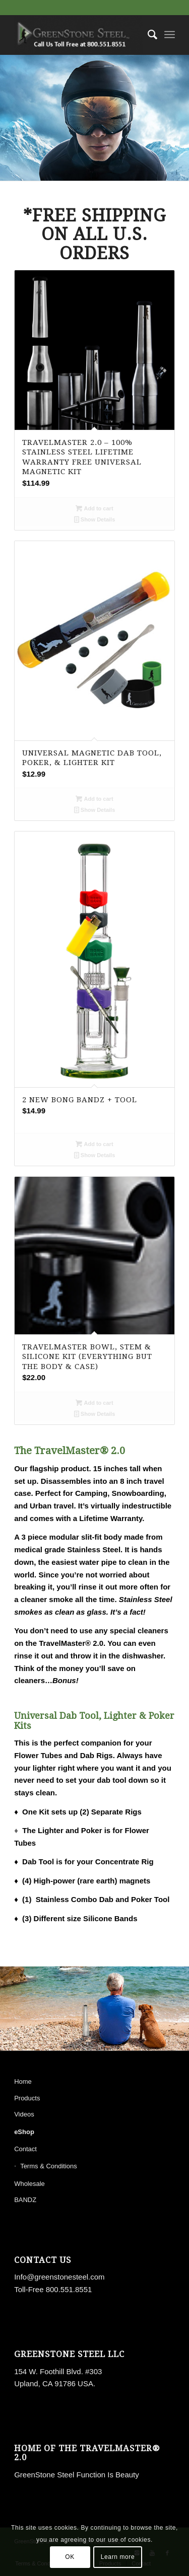  Describe the element at coordinates (48, 2166) in the screenshot. I see `Terms & Conditions` at that location.